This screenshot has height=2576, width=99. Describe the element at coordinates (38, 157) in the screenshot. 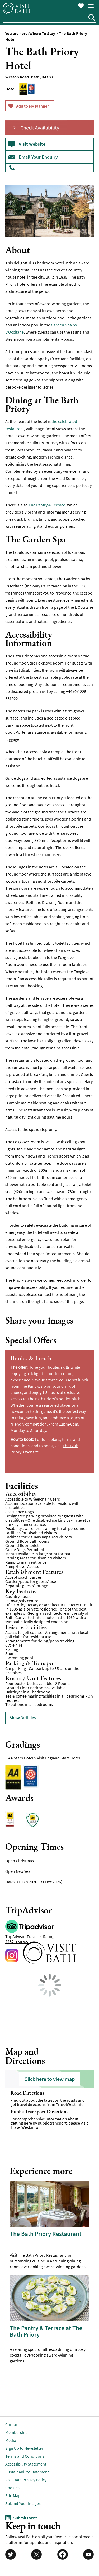

I see `Email Your Enquiry` at that location.